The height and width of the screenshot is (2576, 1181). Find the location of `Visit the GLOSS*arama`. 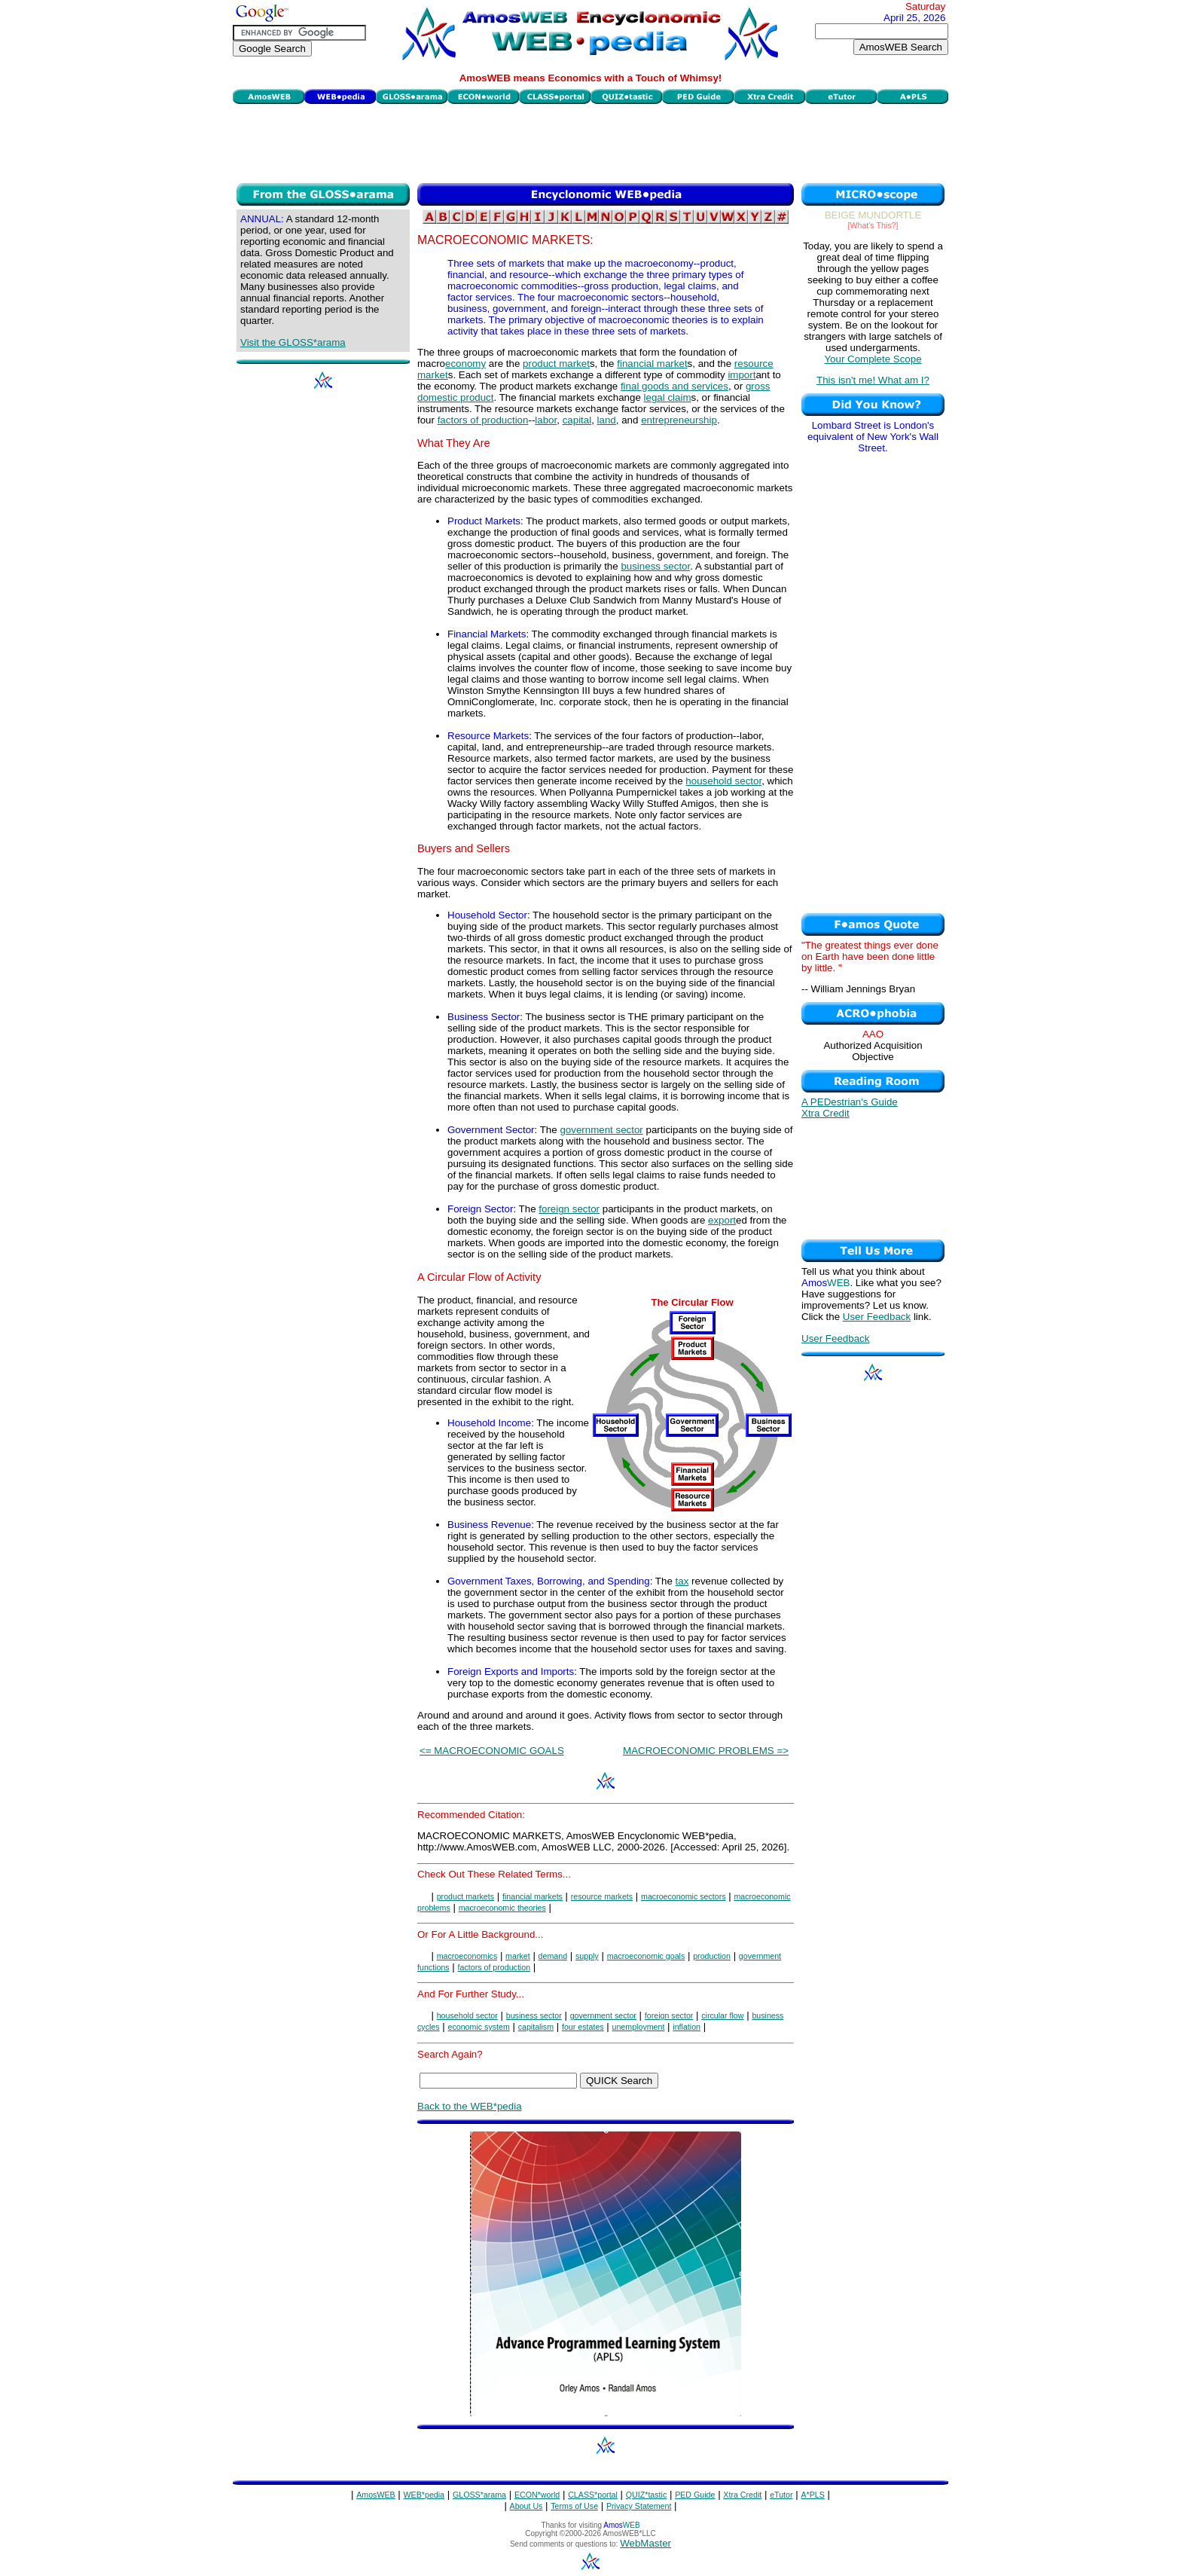

Visit the GLOSS*arama is located at coordinates (293, 342).